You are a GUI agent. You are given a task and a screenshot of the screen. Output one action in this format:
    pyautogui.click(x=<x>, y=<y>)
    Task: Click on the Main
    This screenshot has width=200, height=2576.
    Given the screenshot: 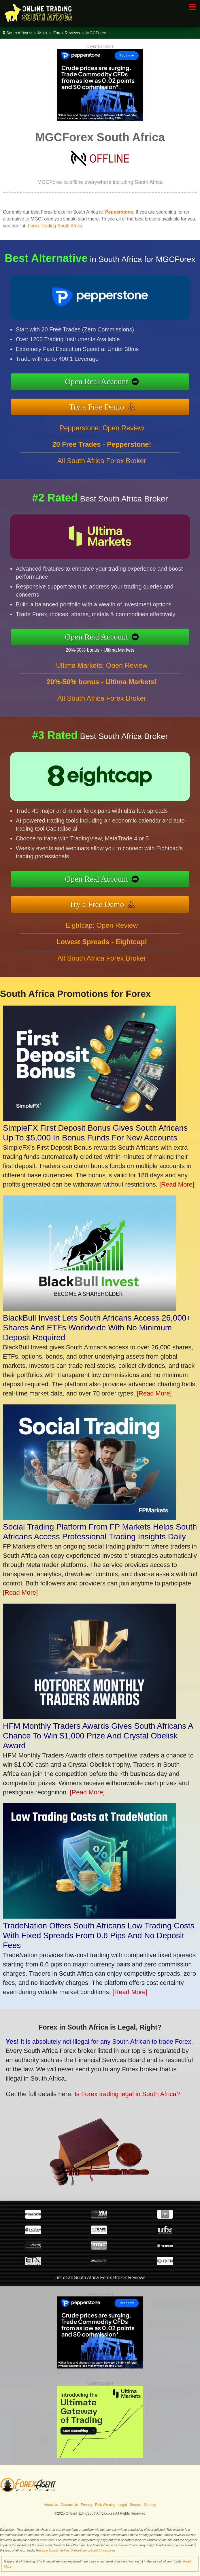 What is the action you would take?
    pyautogui.click(x=42, y=33)
    